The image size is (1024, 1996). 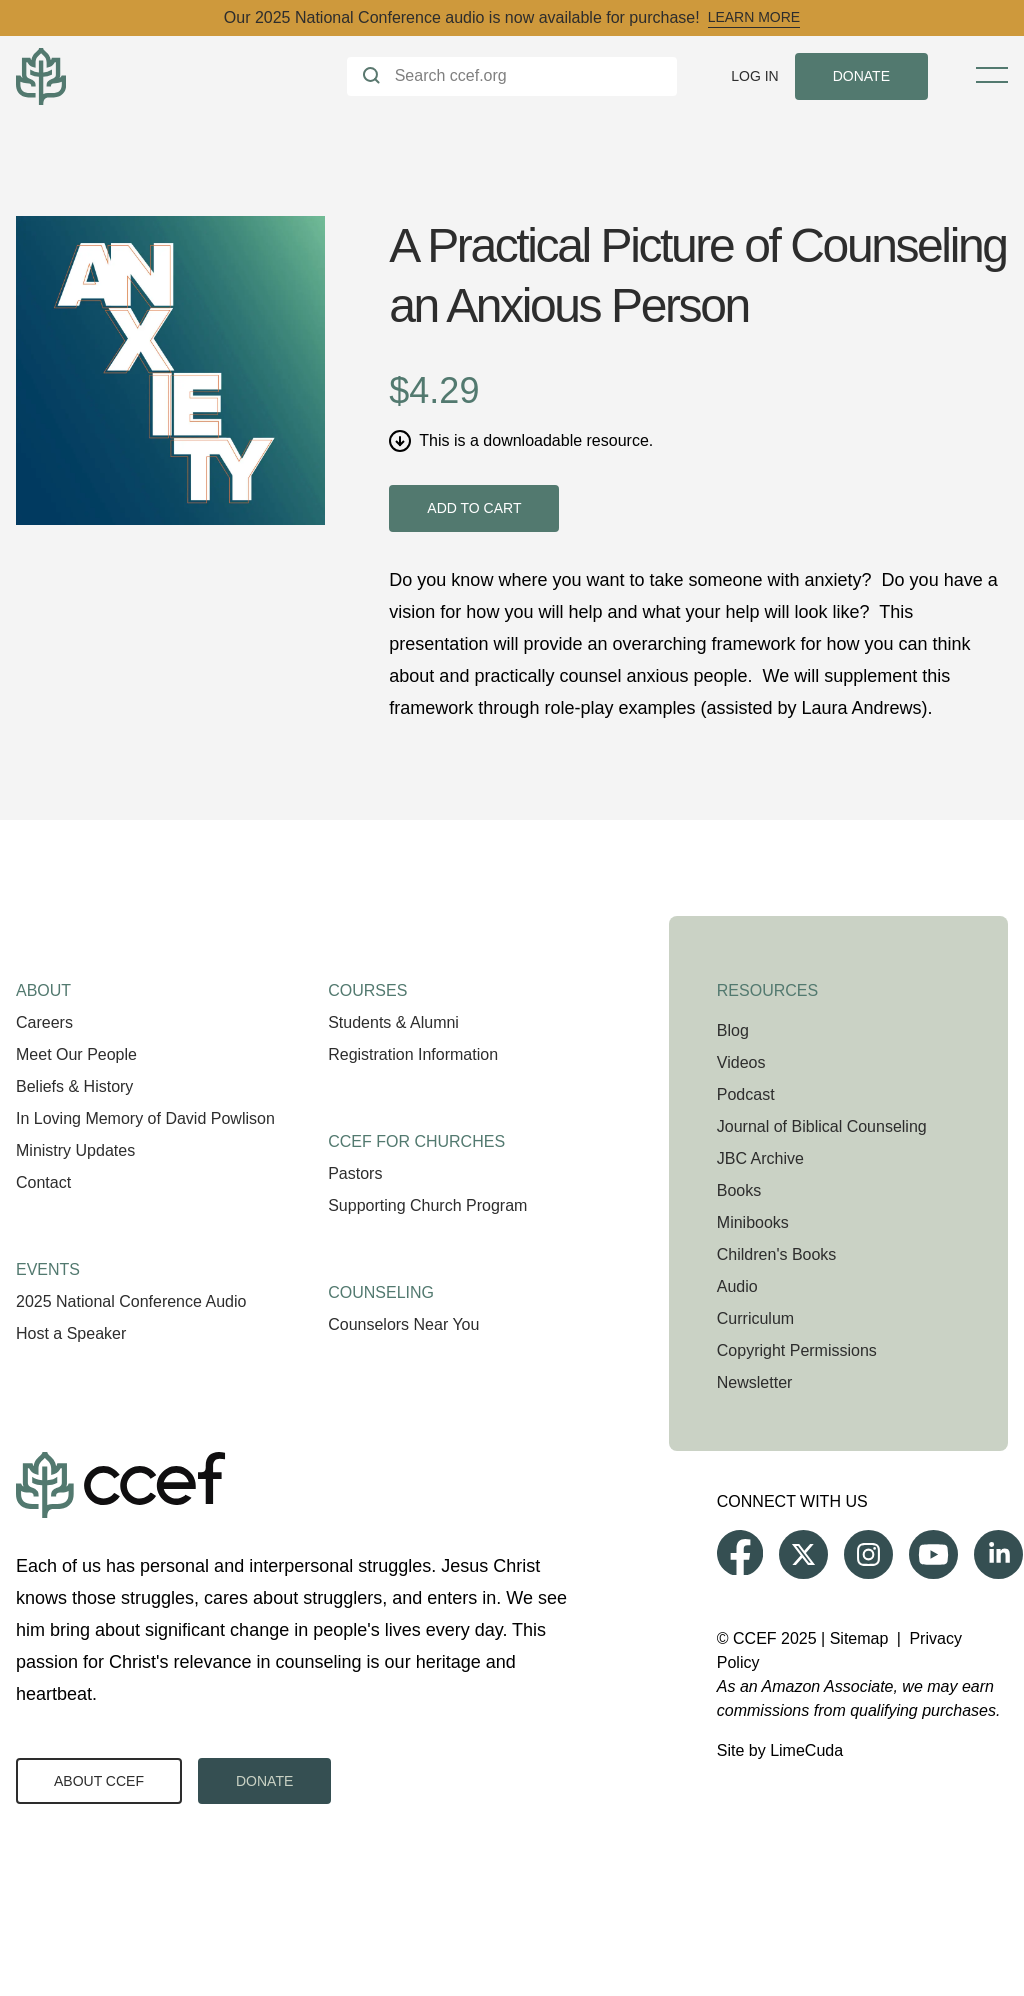 I want to click on Audio, so click(x=737, y=1286).